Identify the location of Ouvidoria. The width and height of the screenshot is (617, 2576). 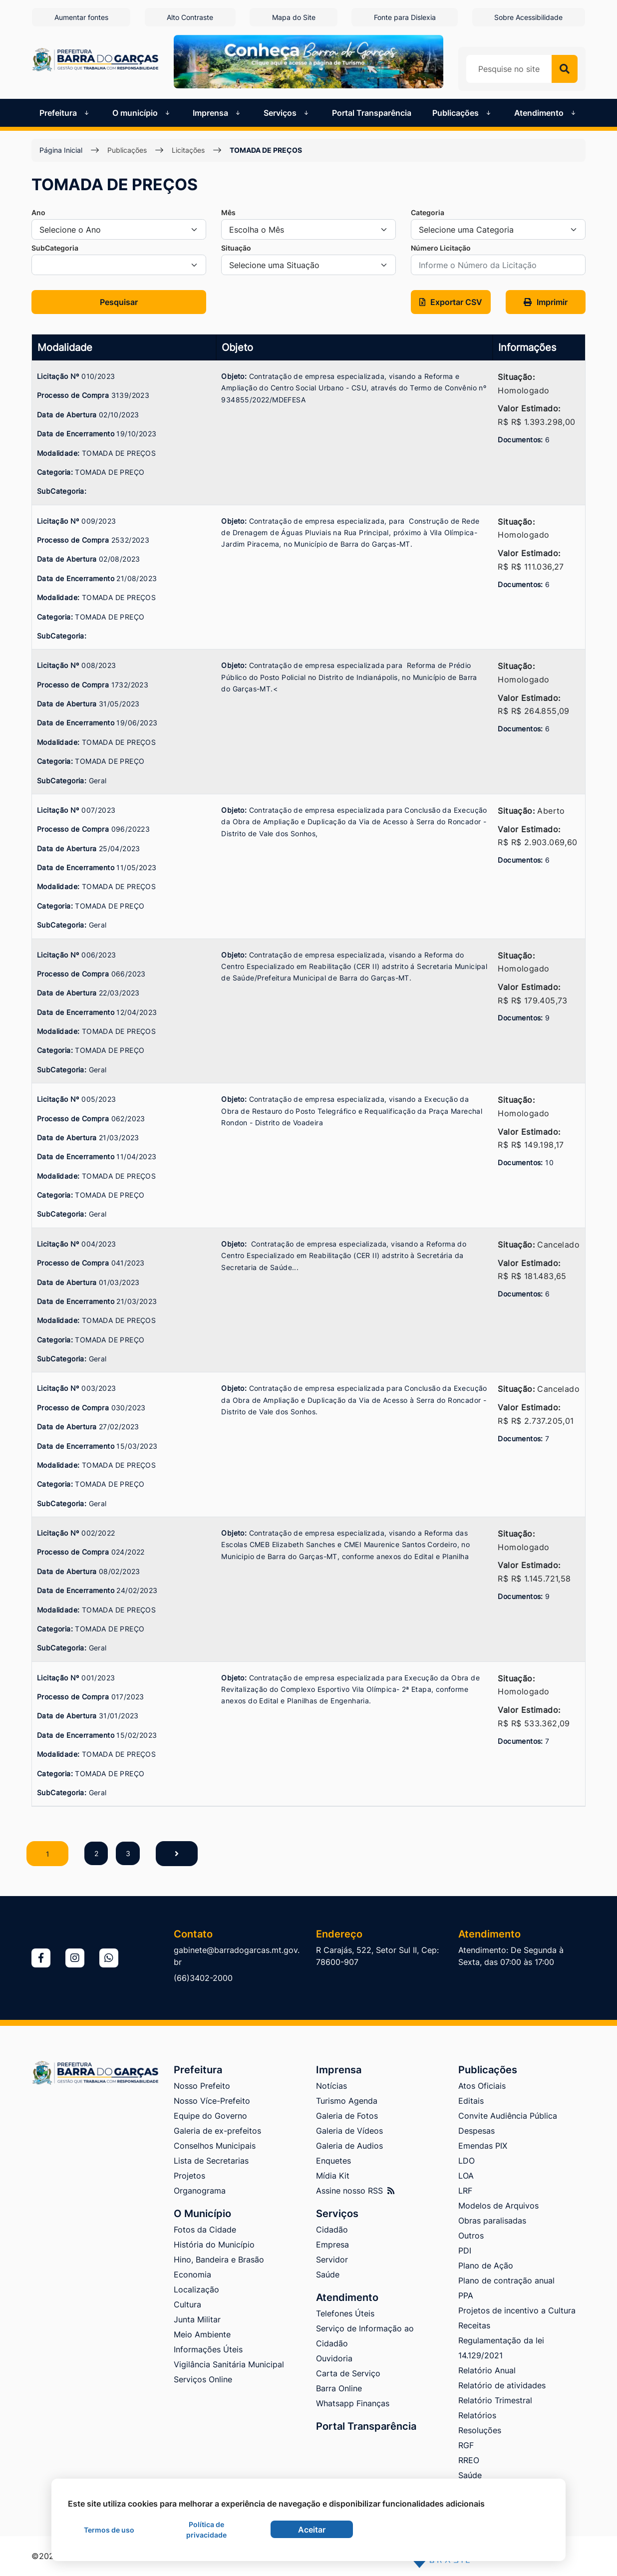
(334, 2358).